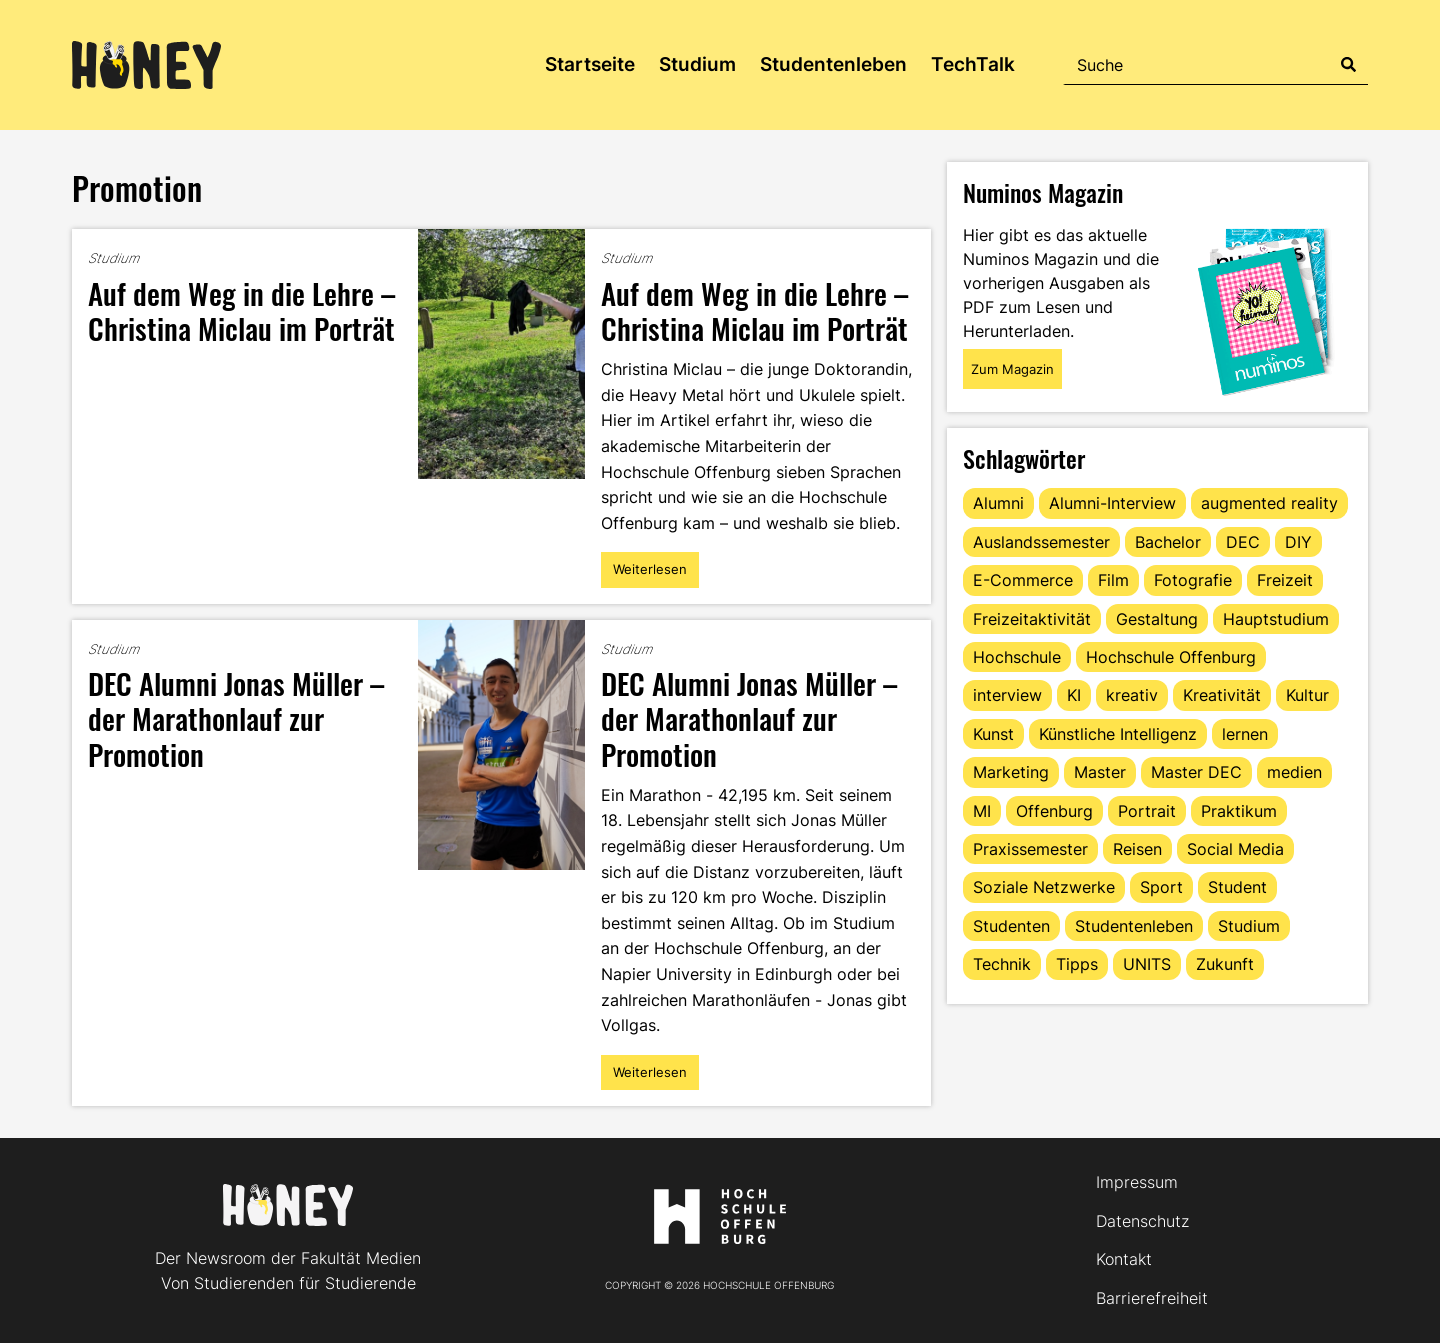  What do you see at coordinates (241, 310) in the screenshot?
I see `Auf dem Weg in die Lehre – Christina Miclau im Porträt` at bounding box center [241, 310].